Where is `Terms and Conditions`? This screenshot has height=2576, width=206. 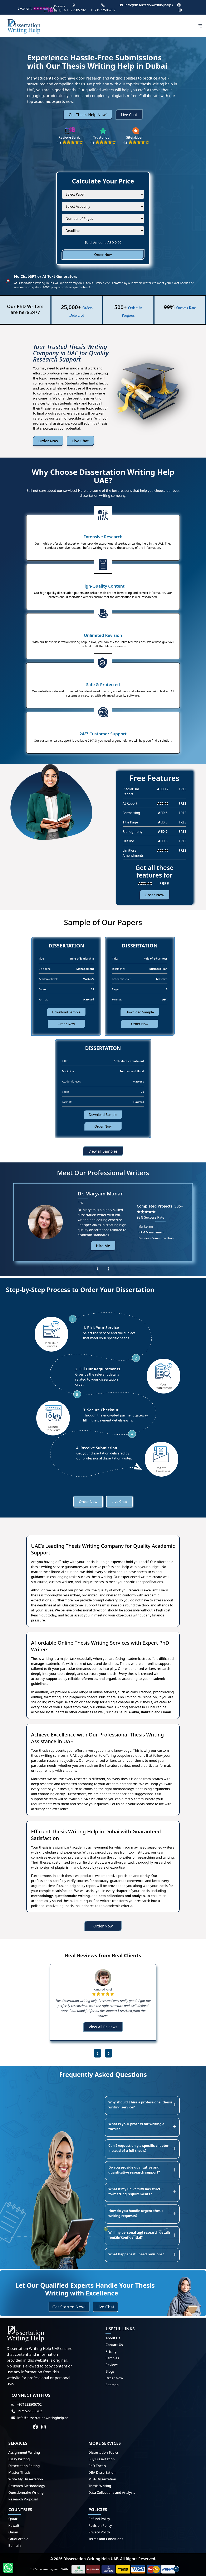
Terms and Conditions is located at coordinates (105, 2539).